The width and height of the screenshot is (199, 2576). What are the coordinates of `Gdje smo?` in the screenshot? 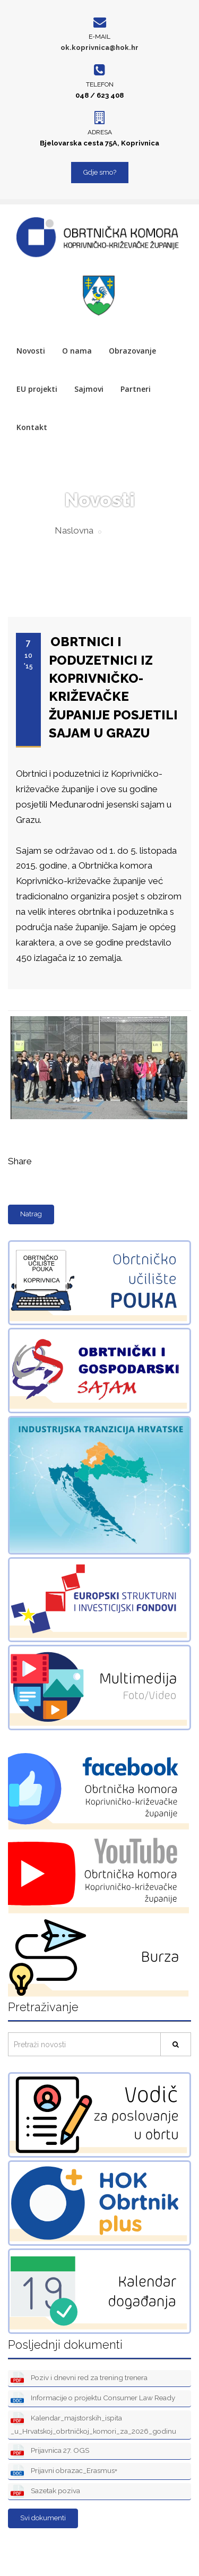 It's located at (99, 172).